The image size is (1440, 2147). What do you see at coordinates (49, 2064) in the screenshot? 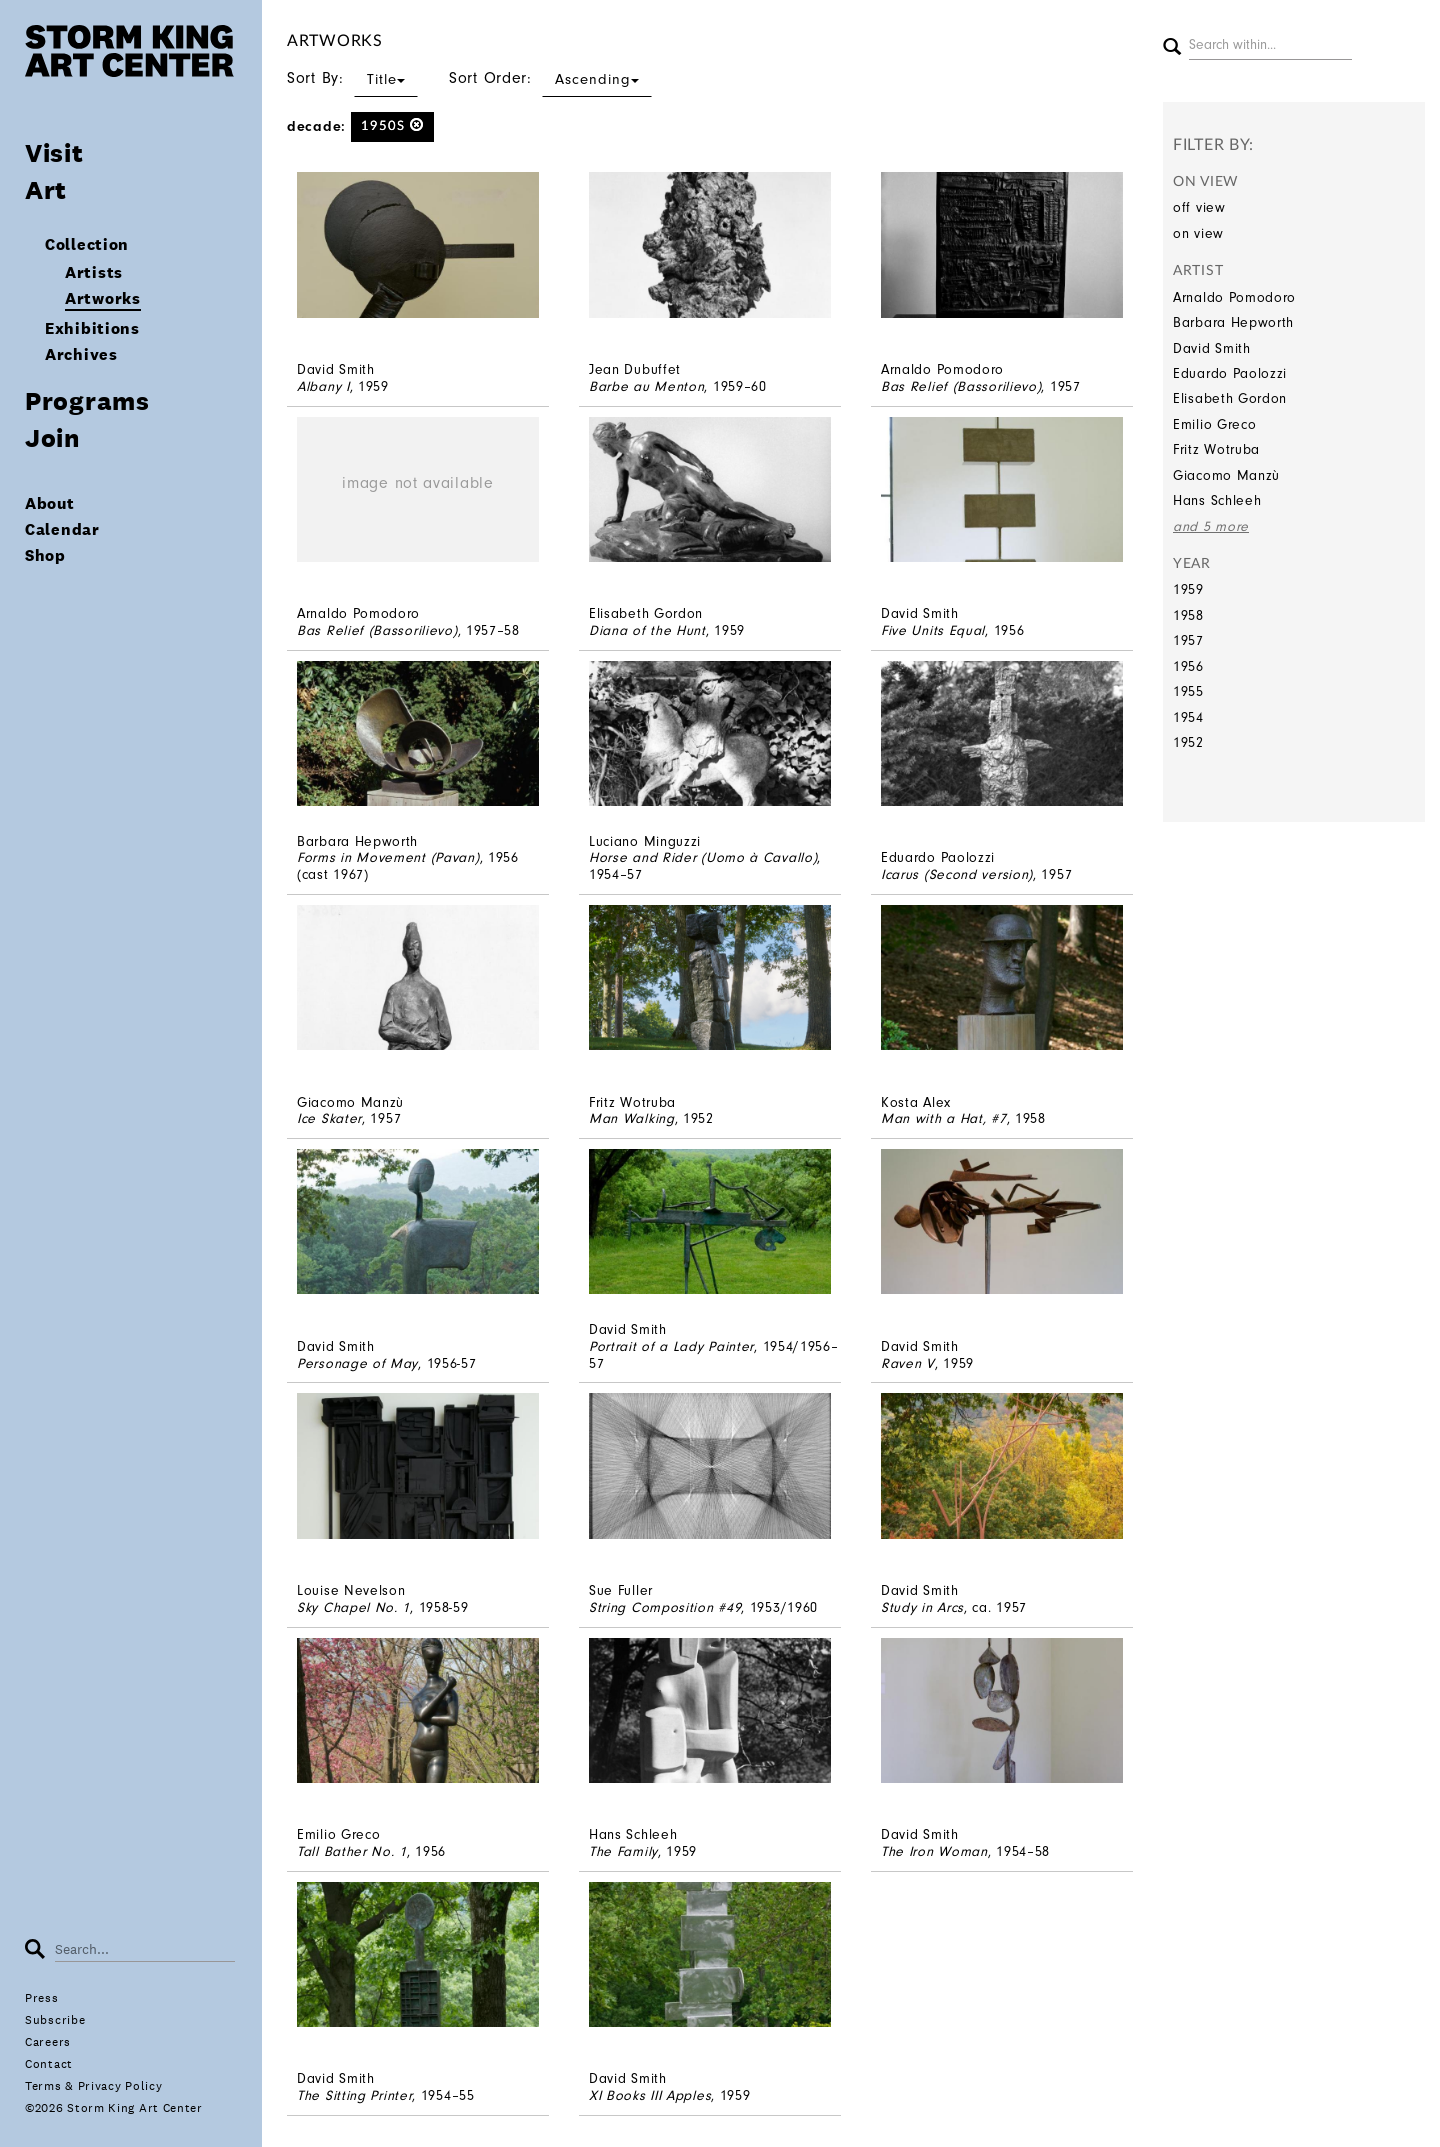
I see `Contact` at bounding box center [49, 2064].